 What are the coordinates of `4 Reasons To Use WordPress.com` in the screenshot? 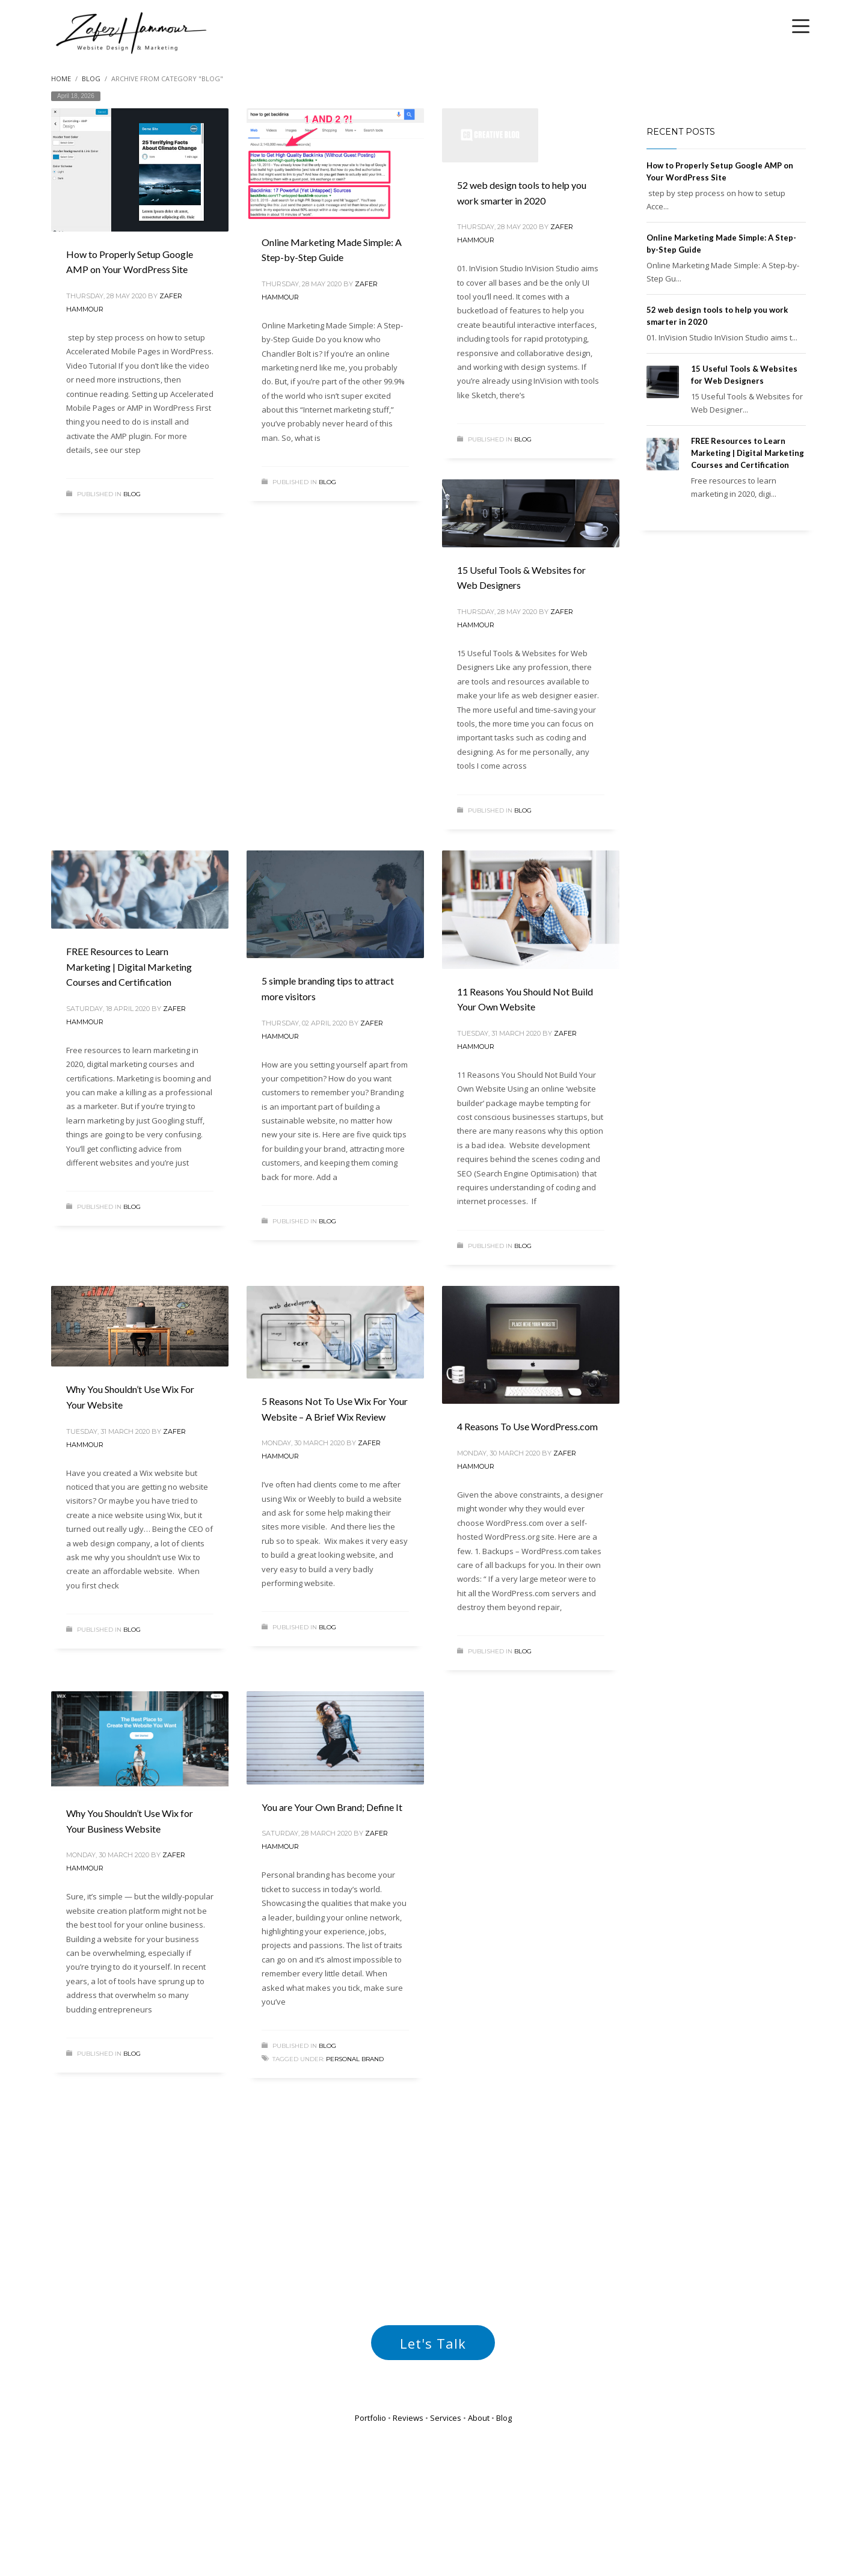 It's located at (527, 1426).